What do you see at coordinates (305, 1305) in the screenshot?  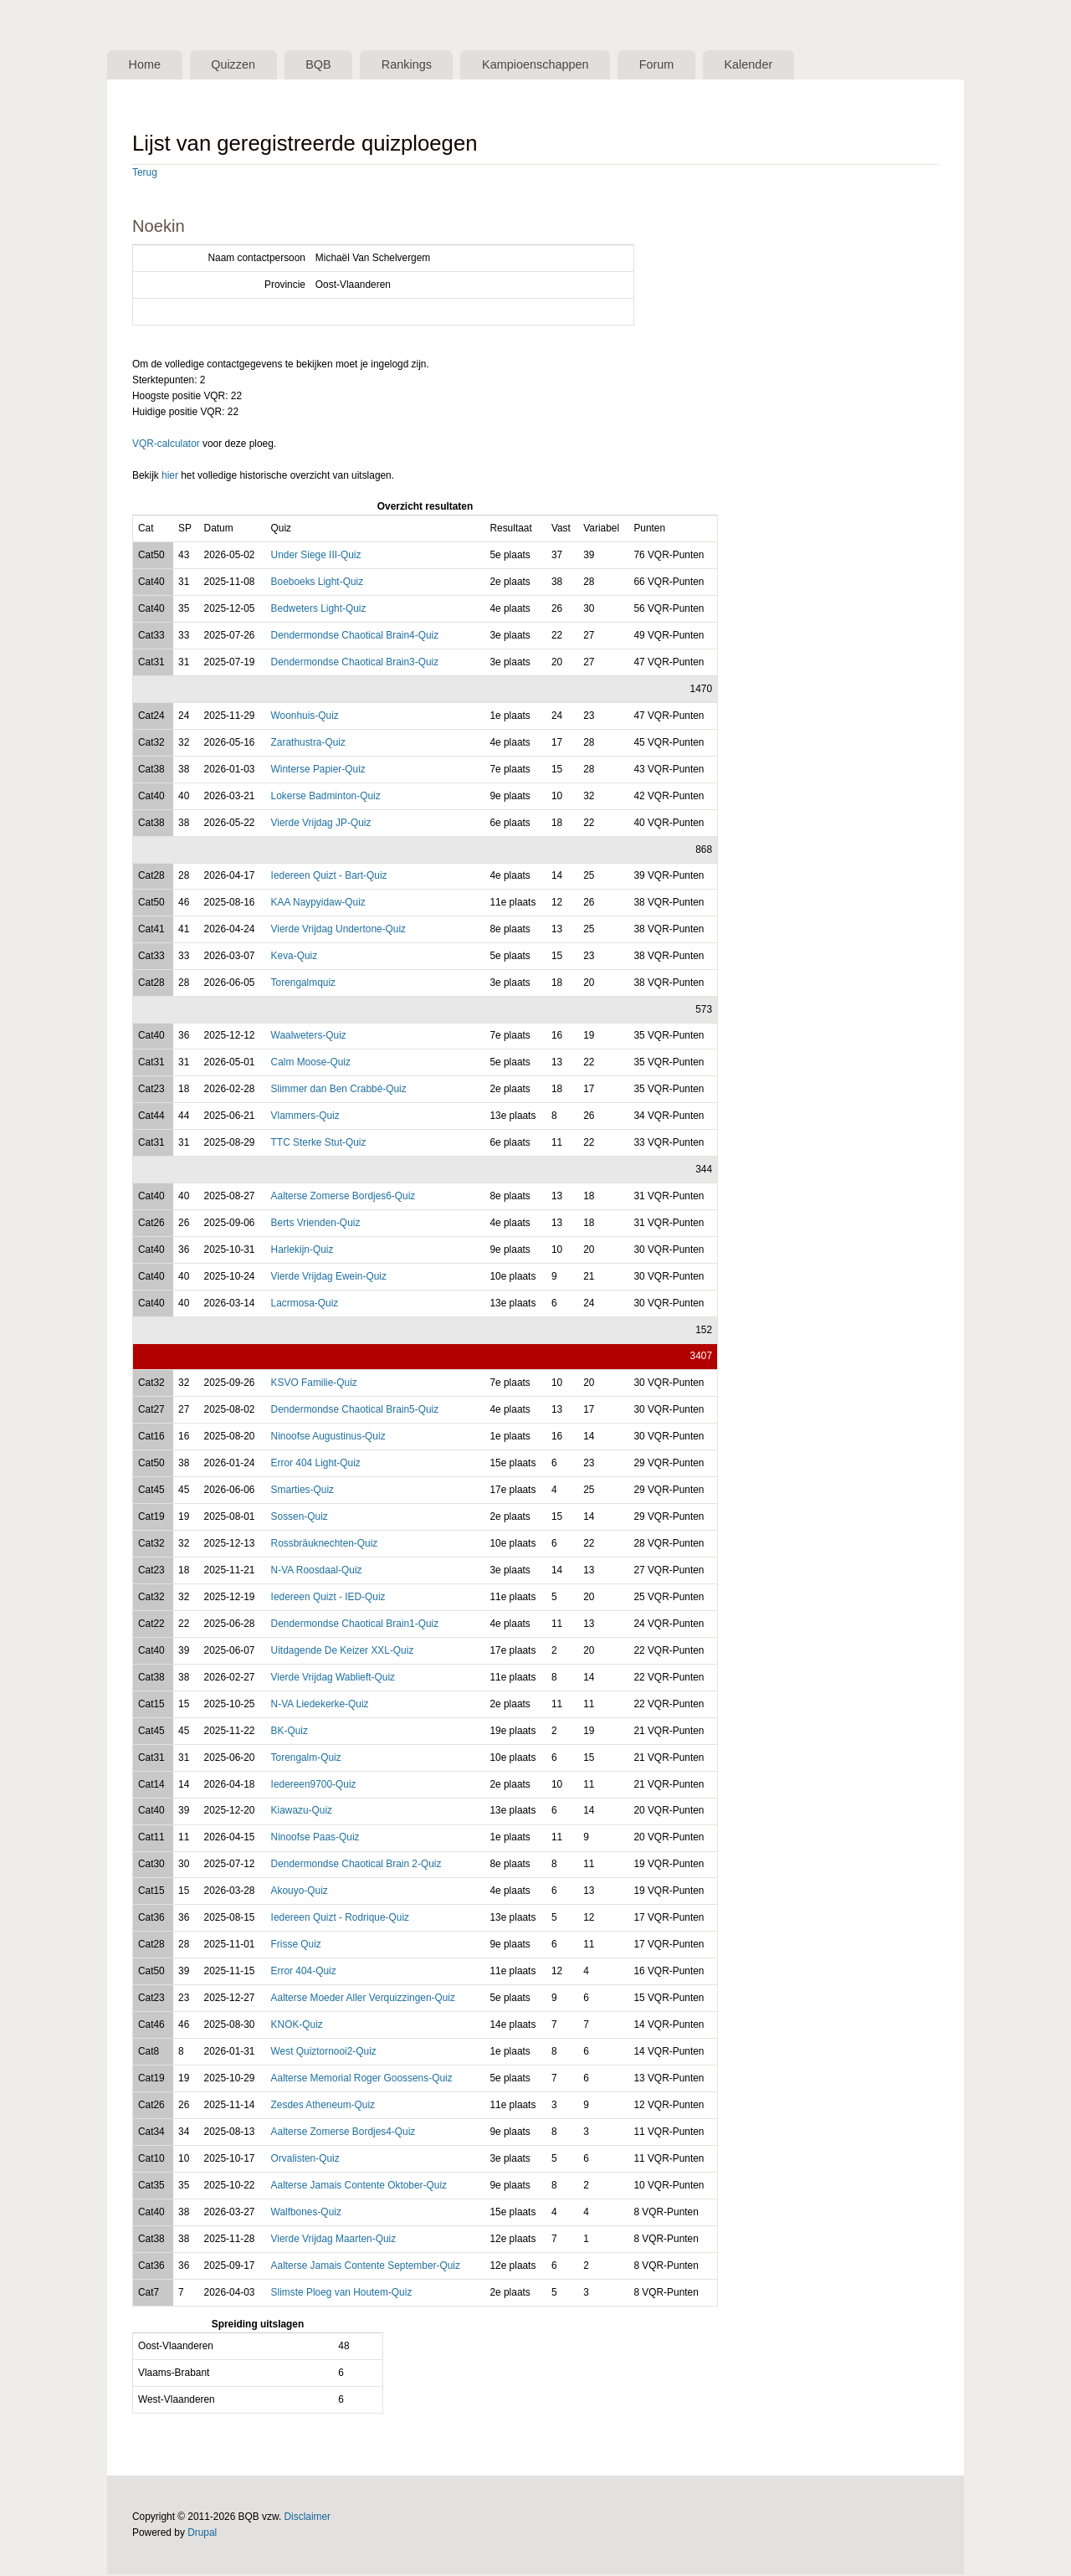 I see `Lacrmosa-Quiz` at bounding box center [305, 1305].